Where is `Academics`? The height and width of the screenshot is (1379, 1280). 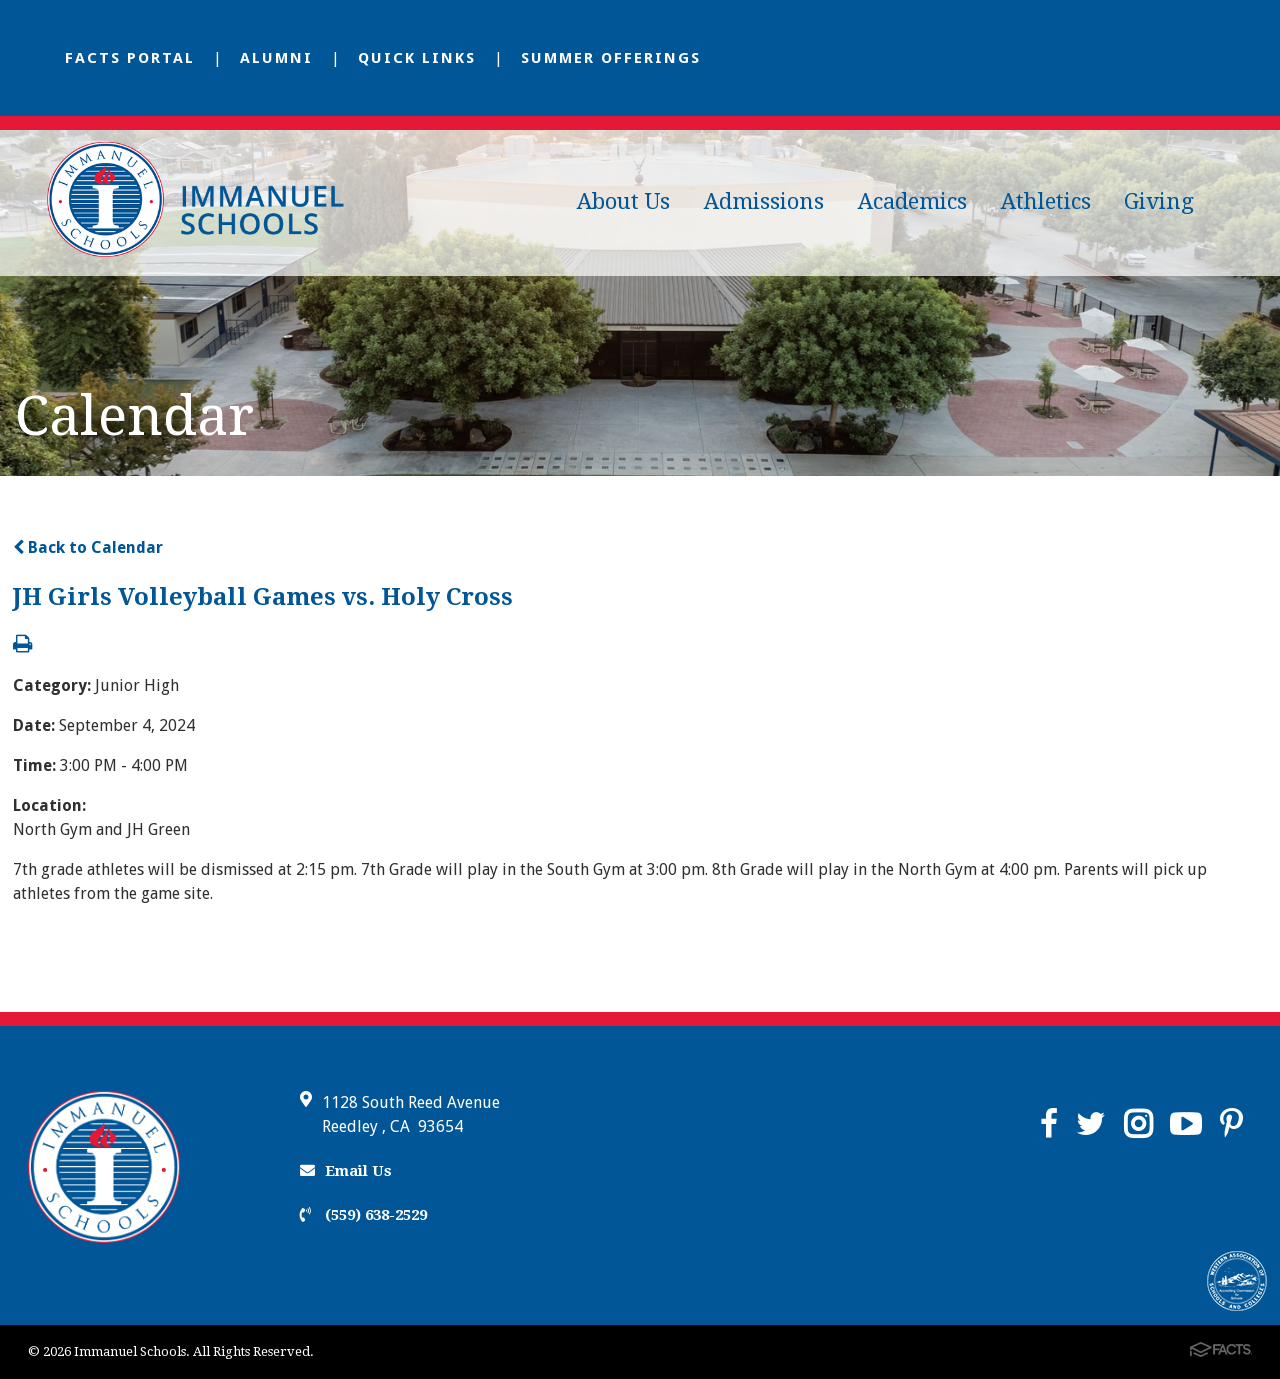
Academics is located at coordinates (912, 201).